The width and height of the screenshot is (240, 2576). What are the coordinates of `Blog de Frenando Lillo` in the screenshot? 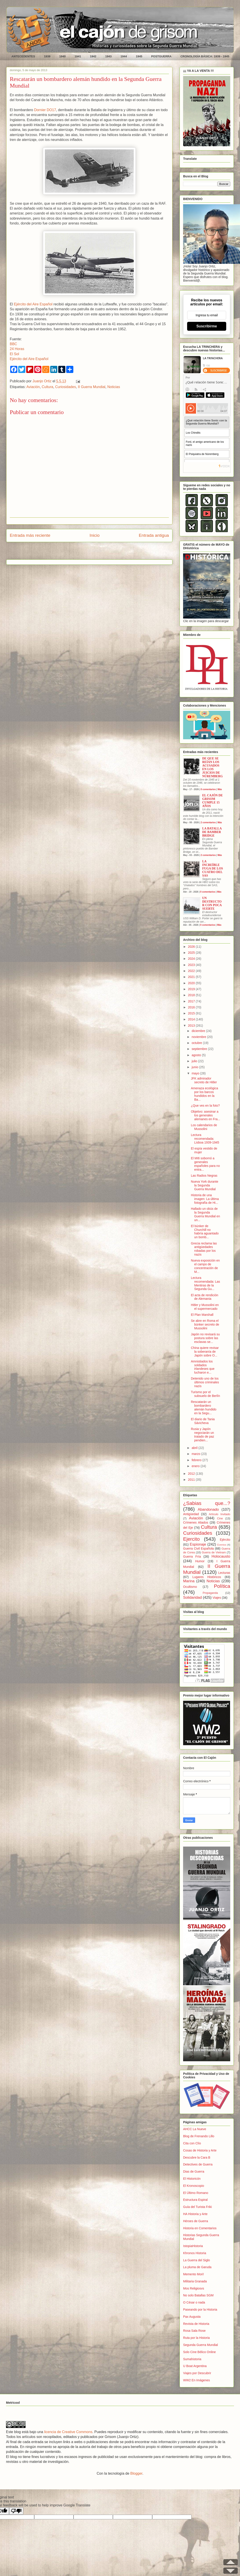 It's located at (198, 2136).